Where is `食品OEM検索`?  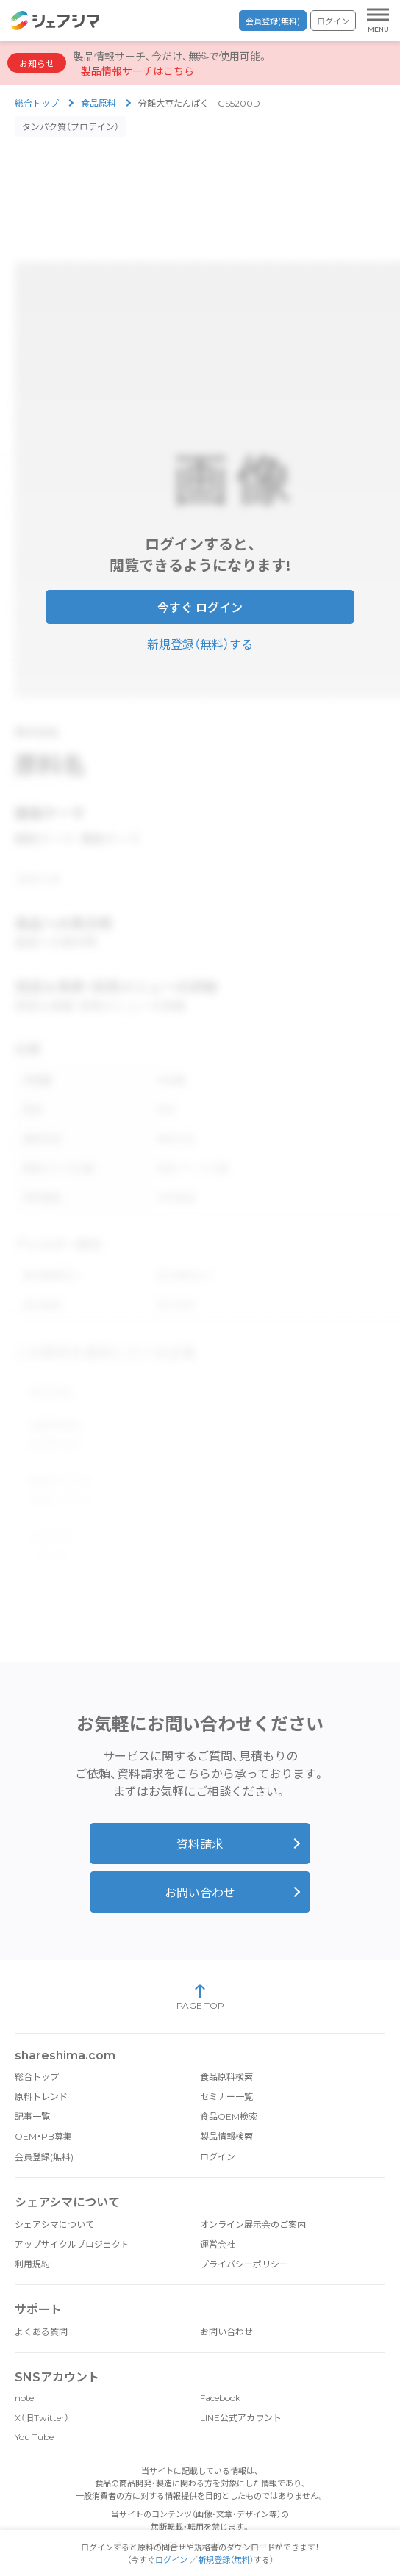 食品OEM検索 is located at coordinates (228, 2094).